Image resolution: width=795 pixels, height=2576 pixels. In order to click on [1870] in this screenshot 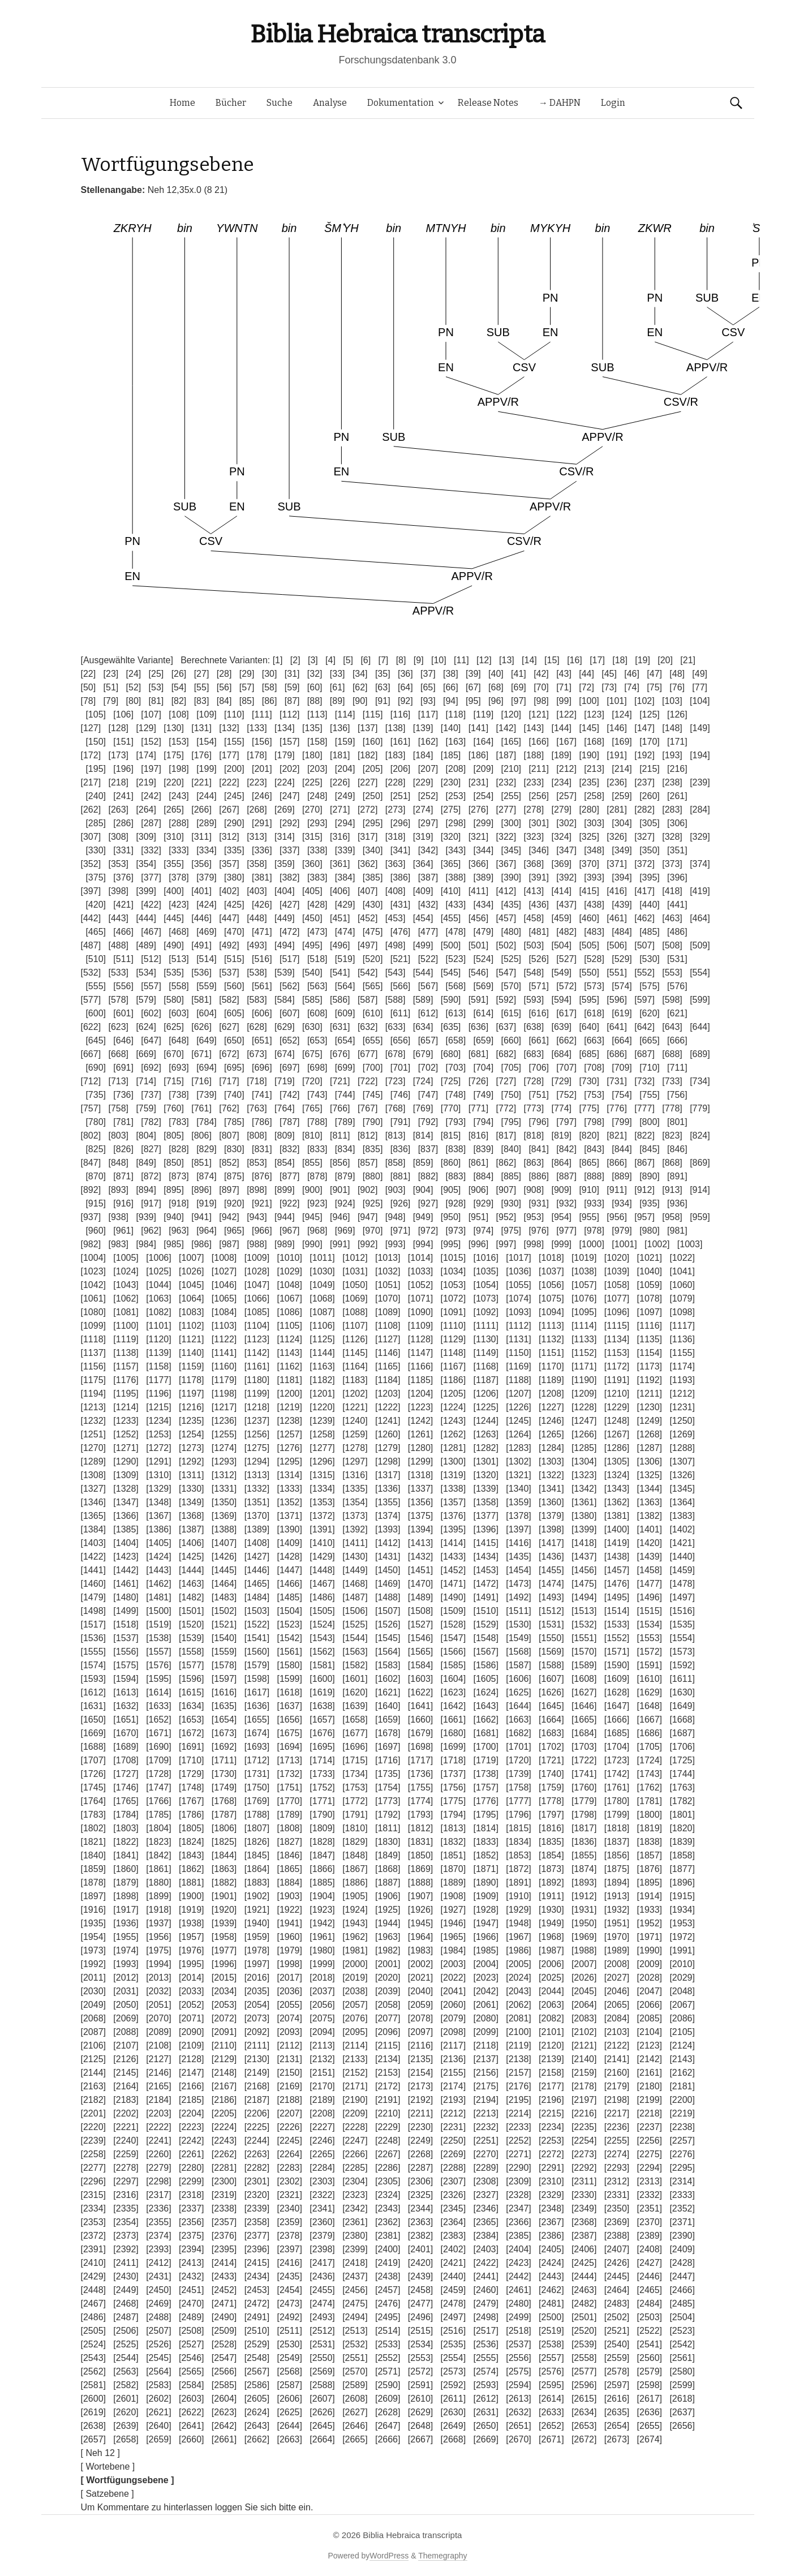, I will do `click(453, 1869)`.